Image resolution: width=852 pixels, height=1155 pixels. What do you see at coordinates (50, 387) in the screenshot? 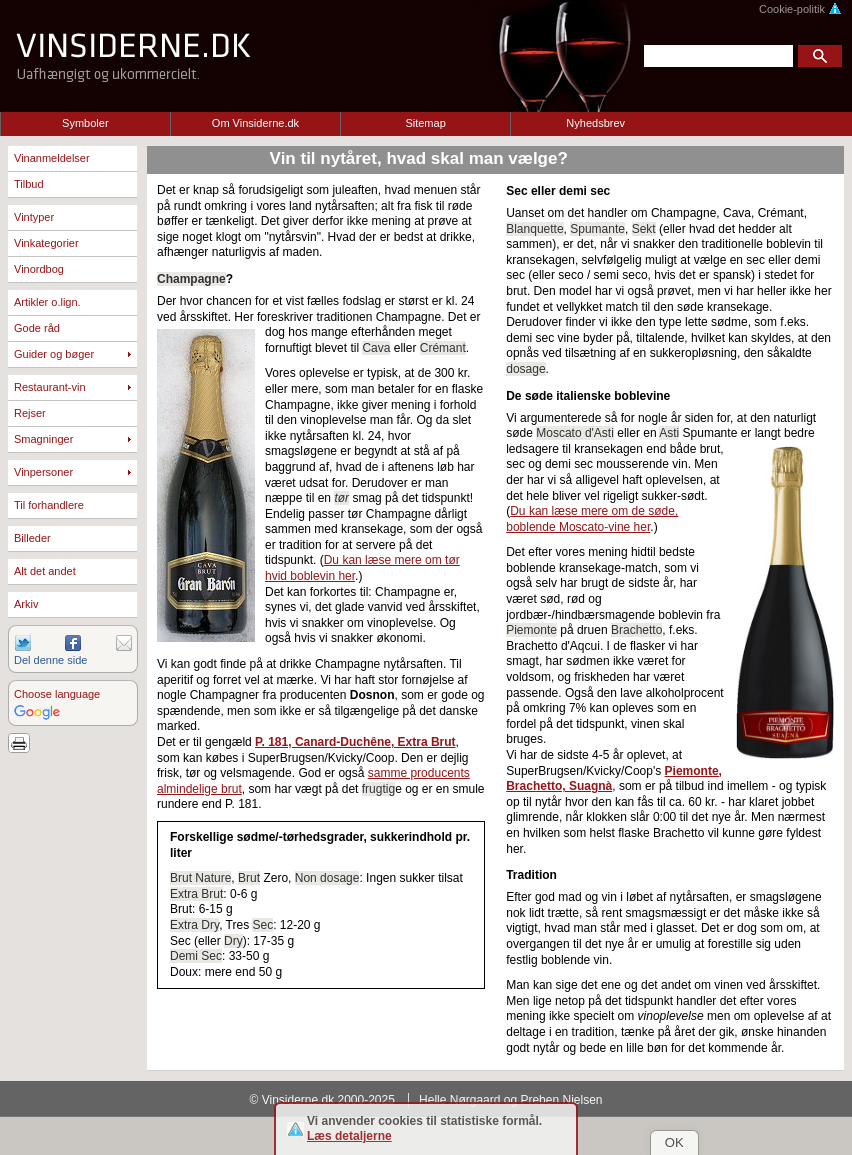
I see `Restaurant-vin` at bounding box center [50, 387].